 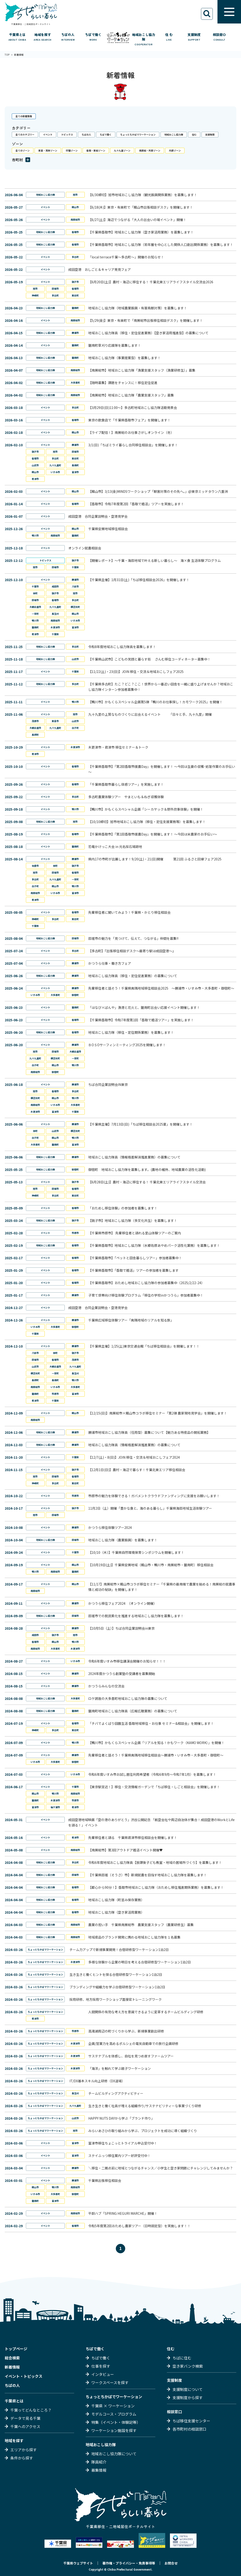 I want to click on ワークスペースを探す, so click(x=110, y=2382).